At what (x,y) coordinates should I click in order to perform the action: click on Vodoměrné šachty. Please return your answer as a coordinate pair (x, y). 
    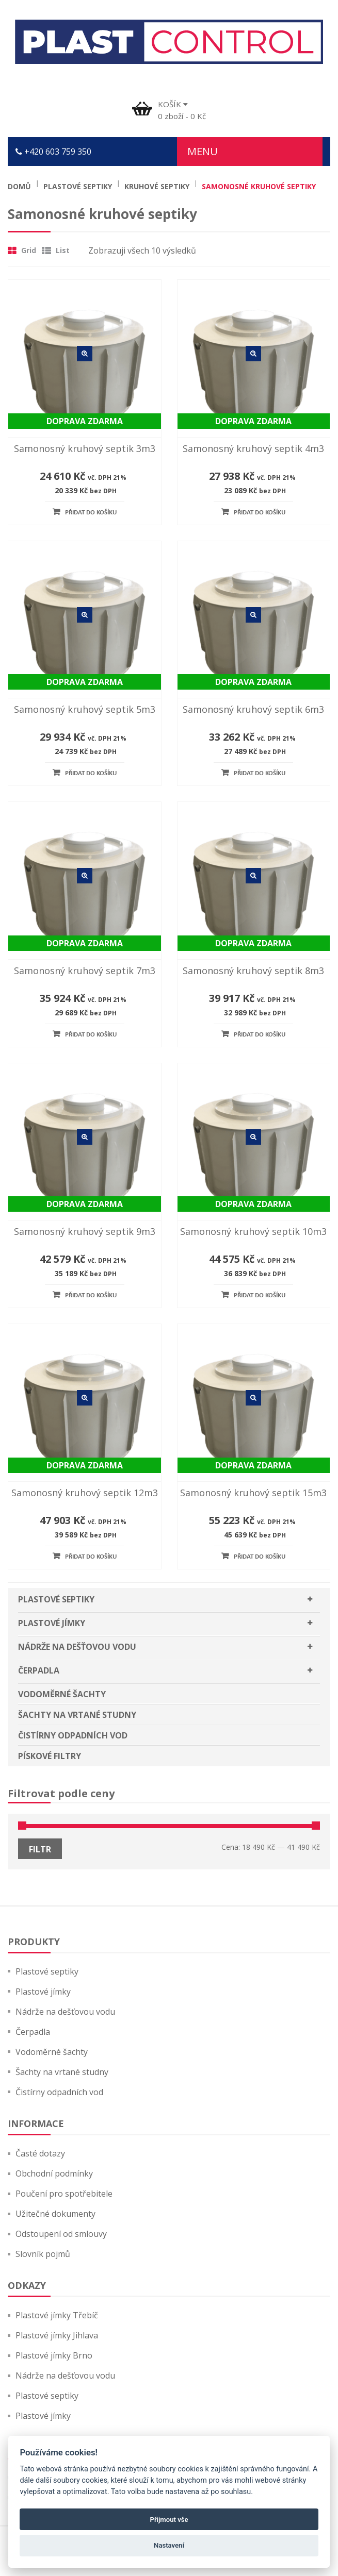
    Looking at the image, I should click on (62, 1694).